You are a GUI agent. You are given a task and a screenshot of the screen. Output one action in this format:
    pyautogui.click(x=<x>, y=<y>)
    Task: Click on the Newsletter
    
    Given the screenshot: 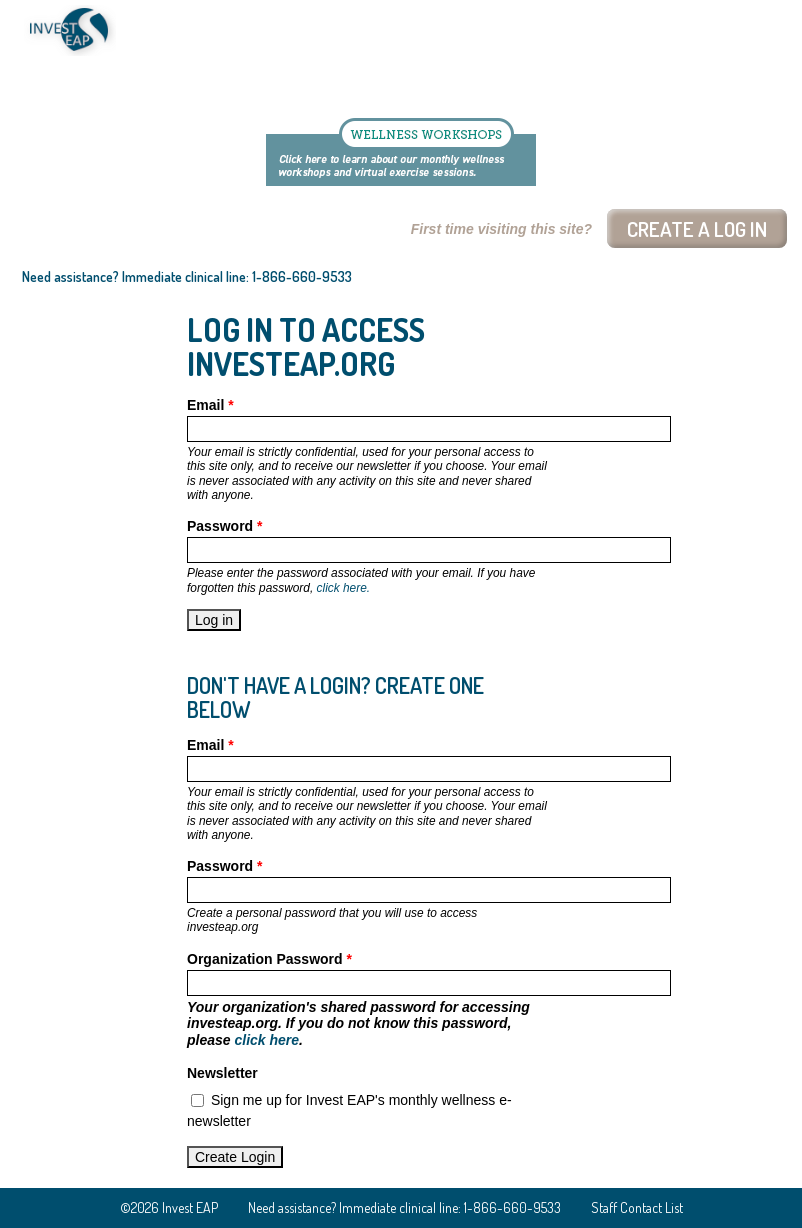 What is the action you would take?
    pyautogui.click(x=222, y=1073)
    